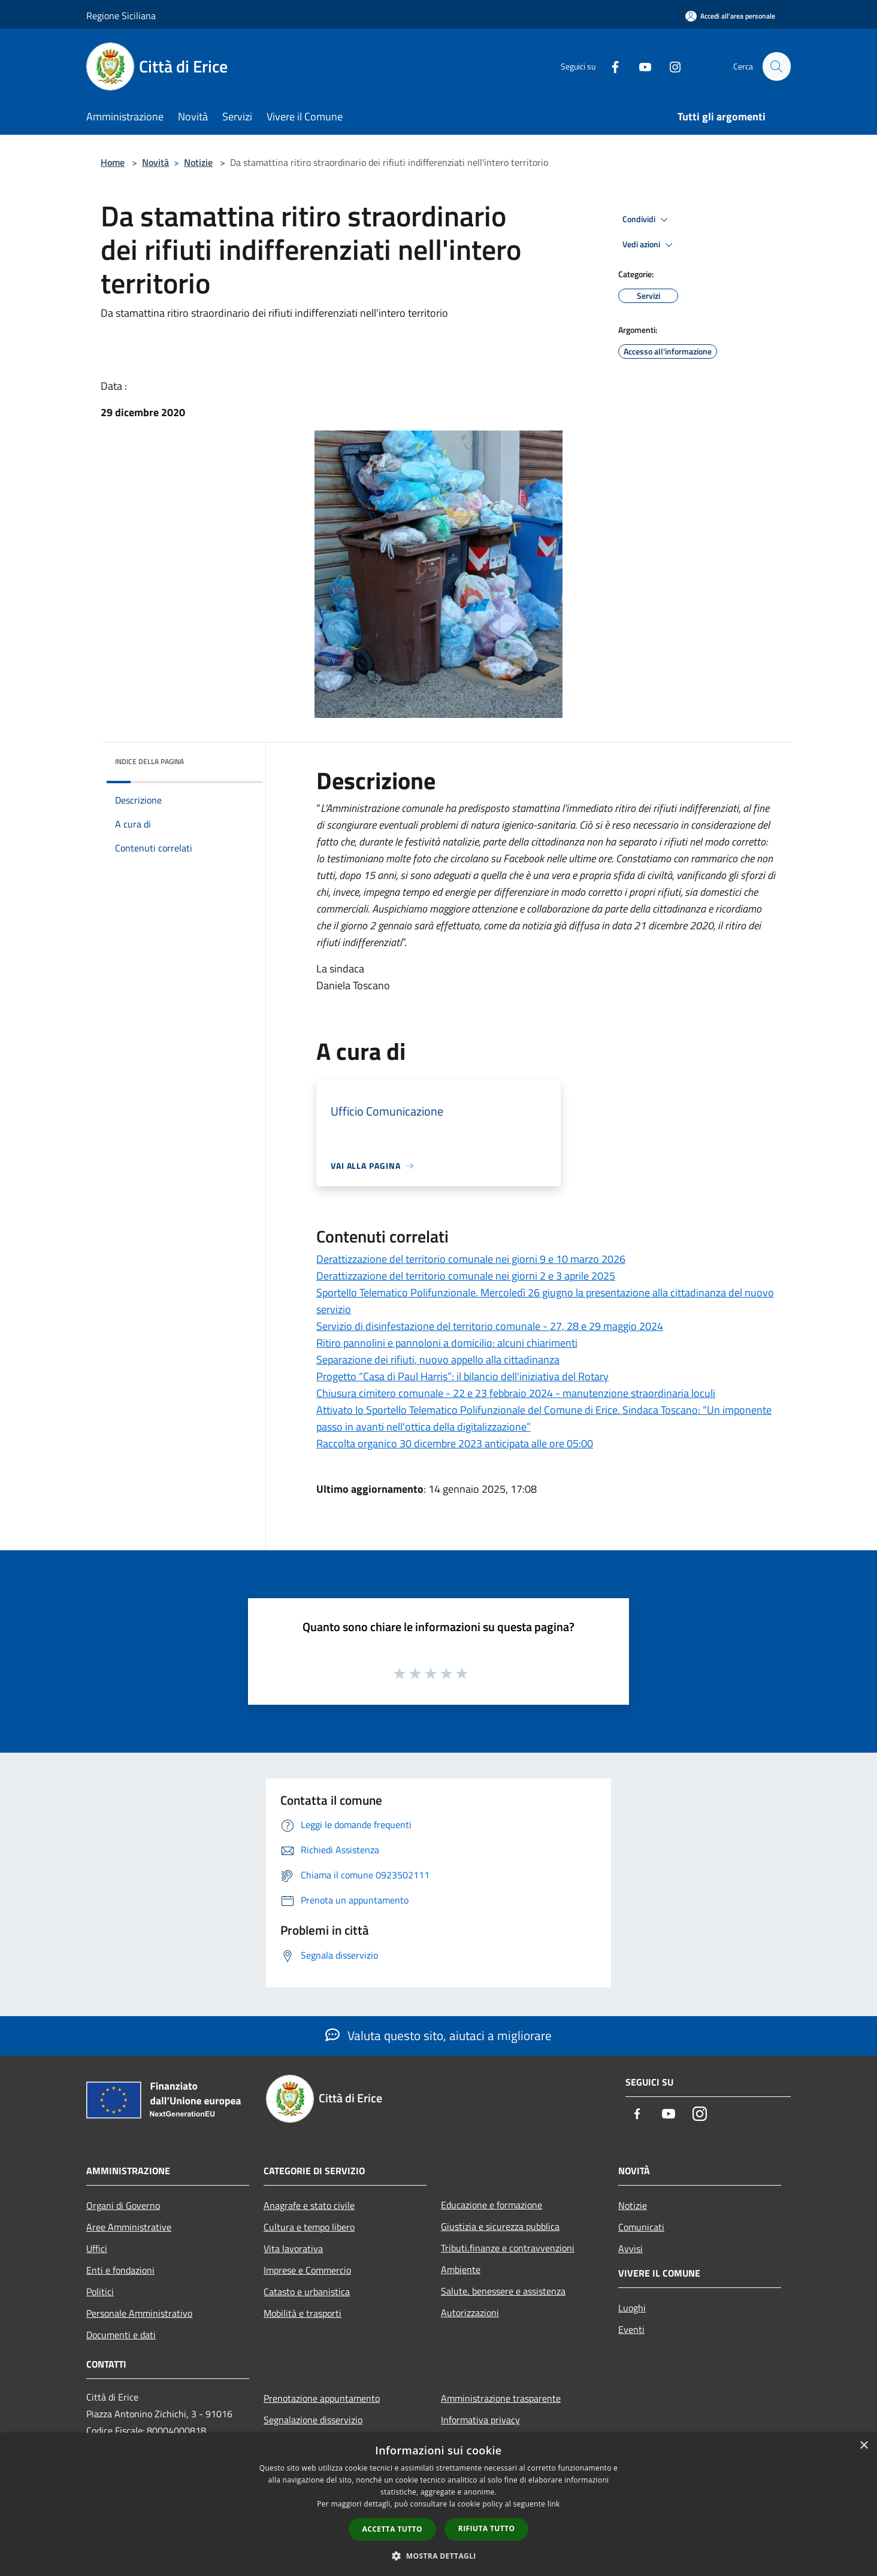 This screenshot has width=877, height=2576. Describe the element at coordinates (486, 2528) in the screenshot. I see `Rifiuta tutto [button]` at that location.